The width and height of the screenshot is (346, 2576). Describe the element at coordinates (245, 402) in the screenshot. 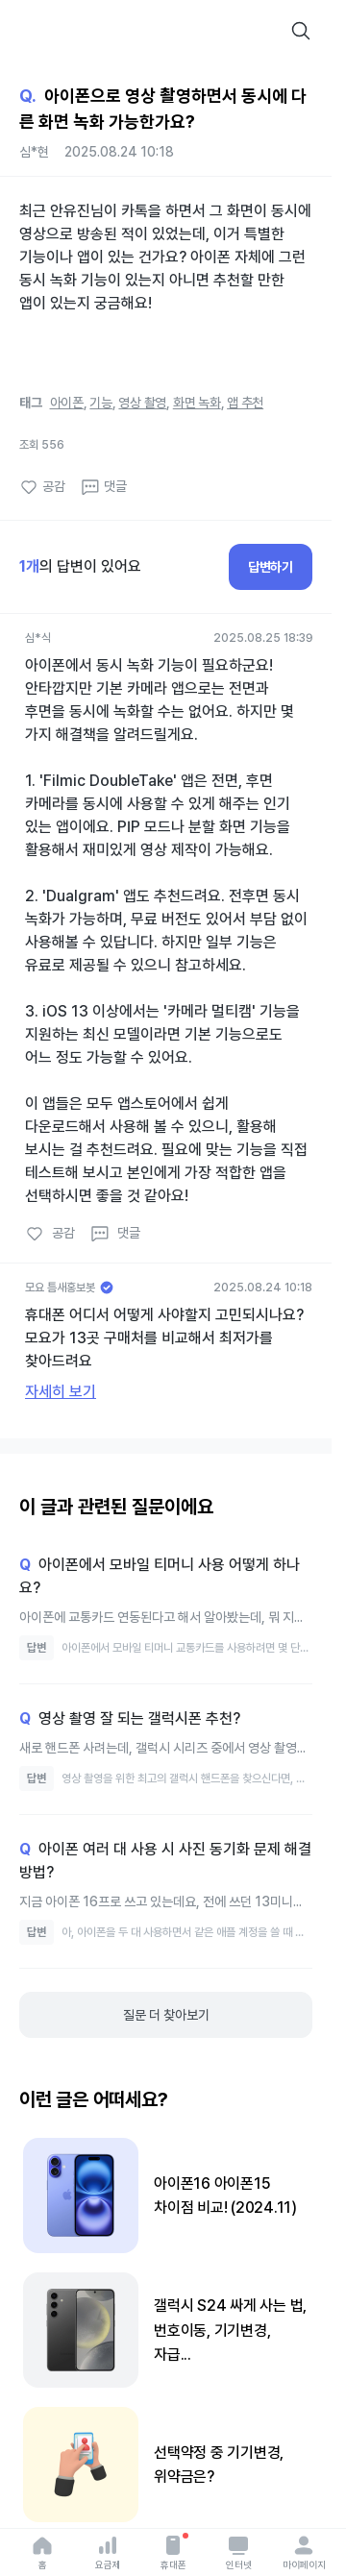

I see `앱 추천` at that location.